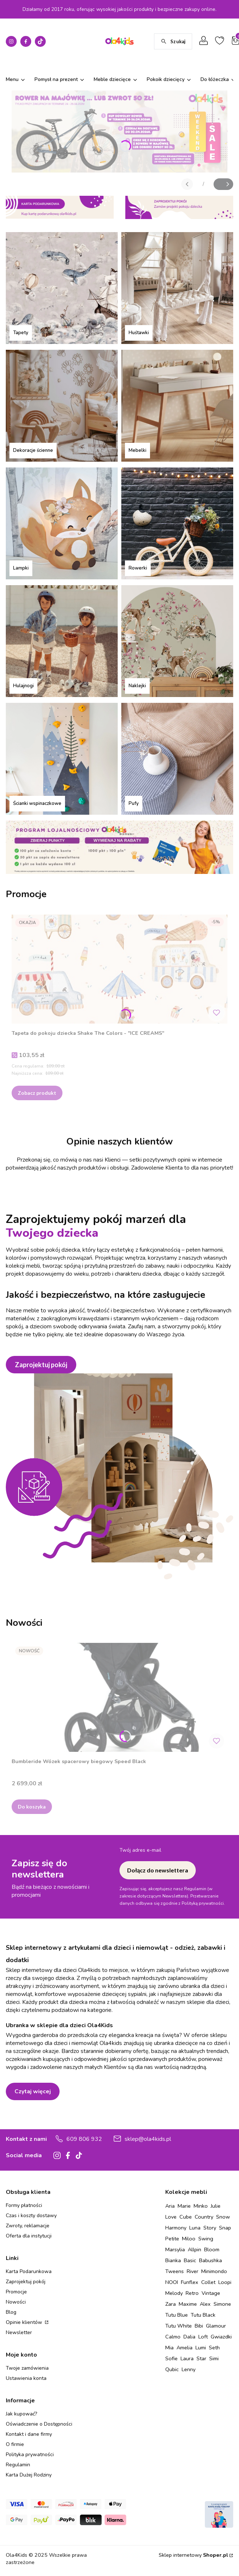 The height and width of the screenshot is (2576, 239). What do you see at coordinates (170, 2304) in the screenshot?
I see `Zara` at bounding box center [170, 2304].